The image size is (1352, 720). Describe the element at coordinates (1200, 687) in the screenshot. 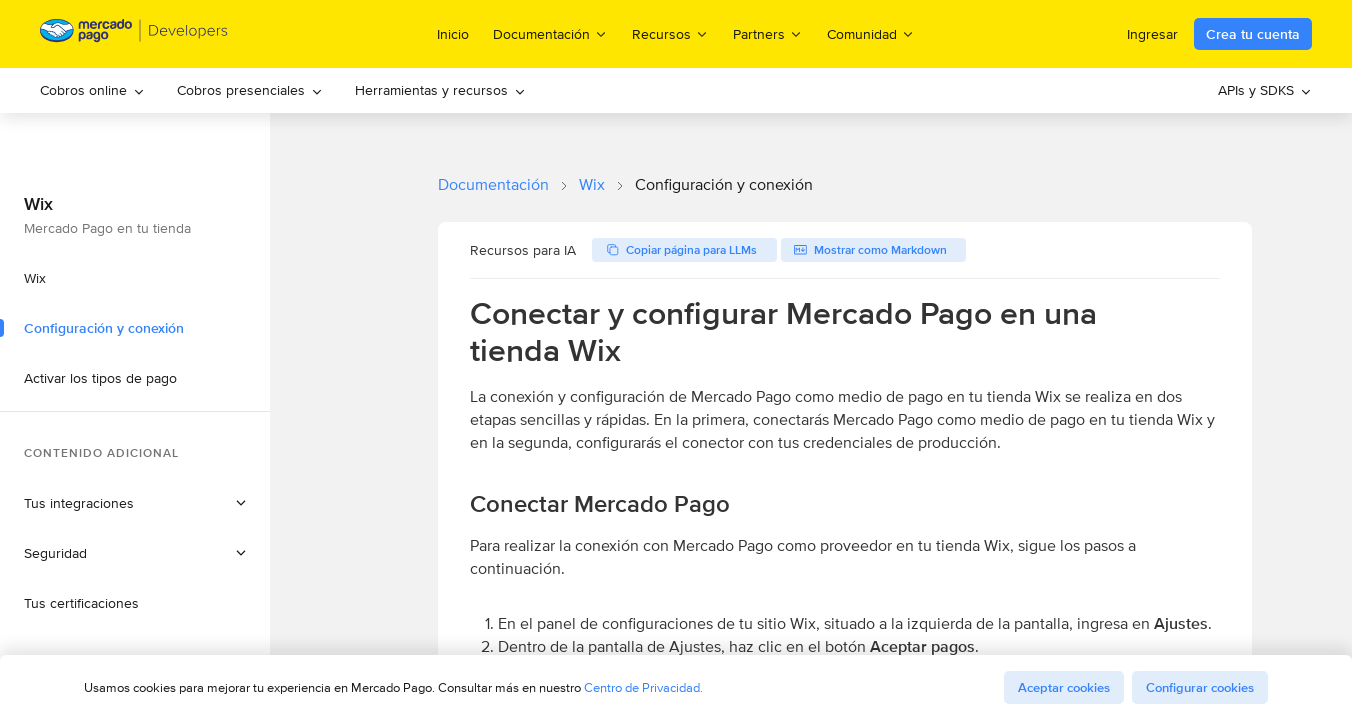

I see `Configurar cookies` at that location.